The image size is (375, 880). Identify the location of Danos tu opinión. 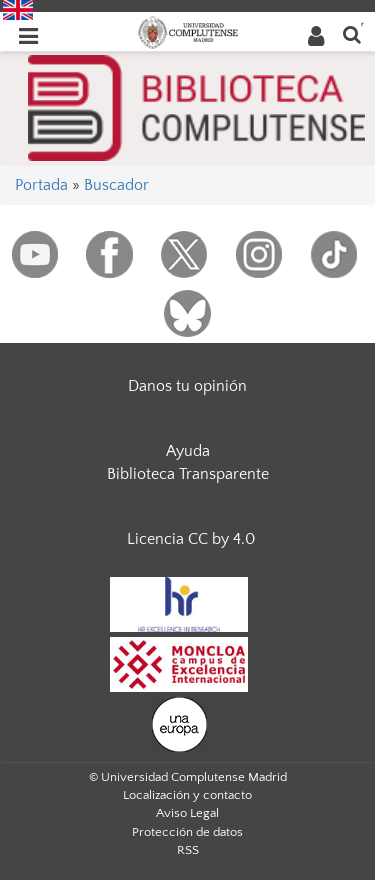
(187, 386).